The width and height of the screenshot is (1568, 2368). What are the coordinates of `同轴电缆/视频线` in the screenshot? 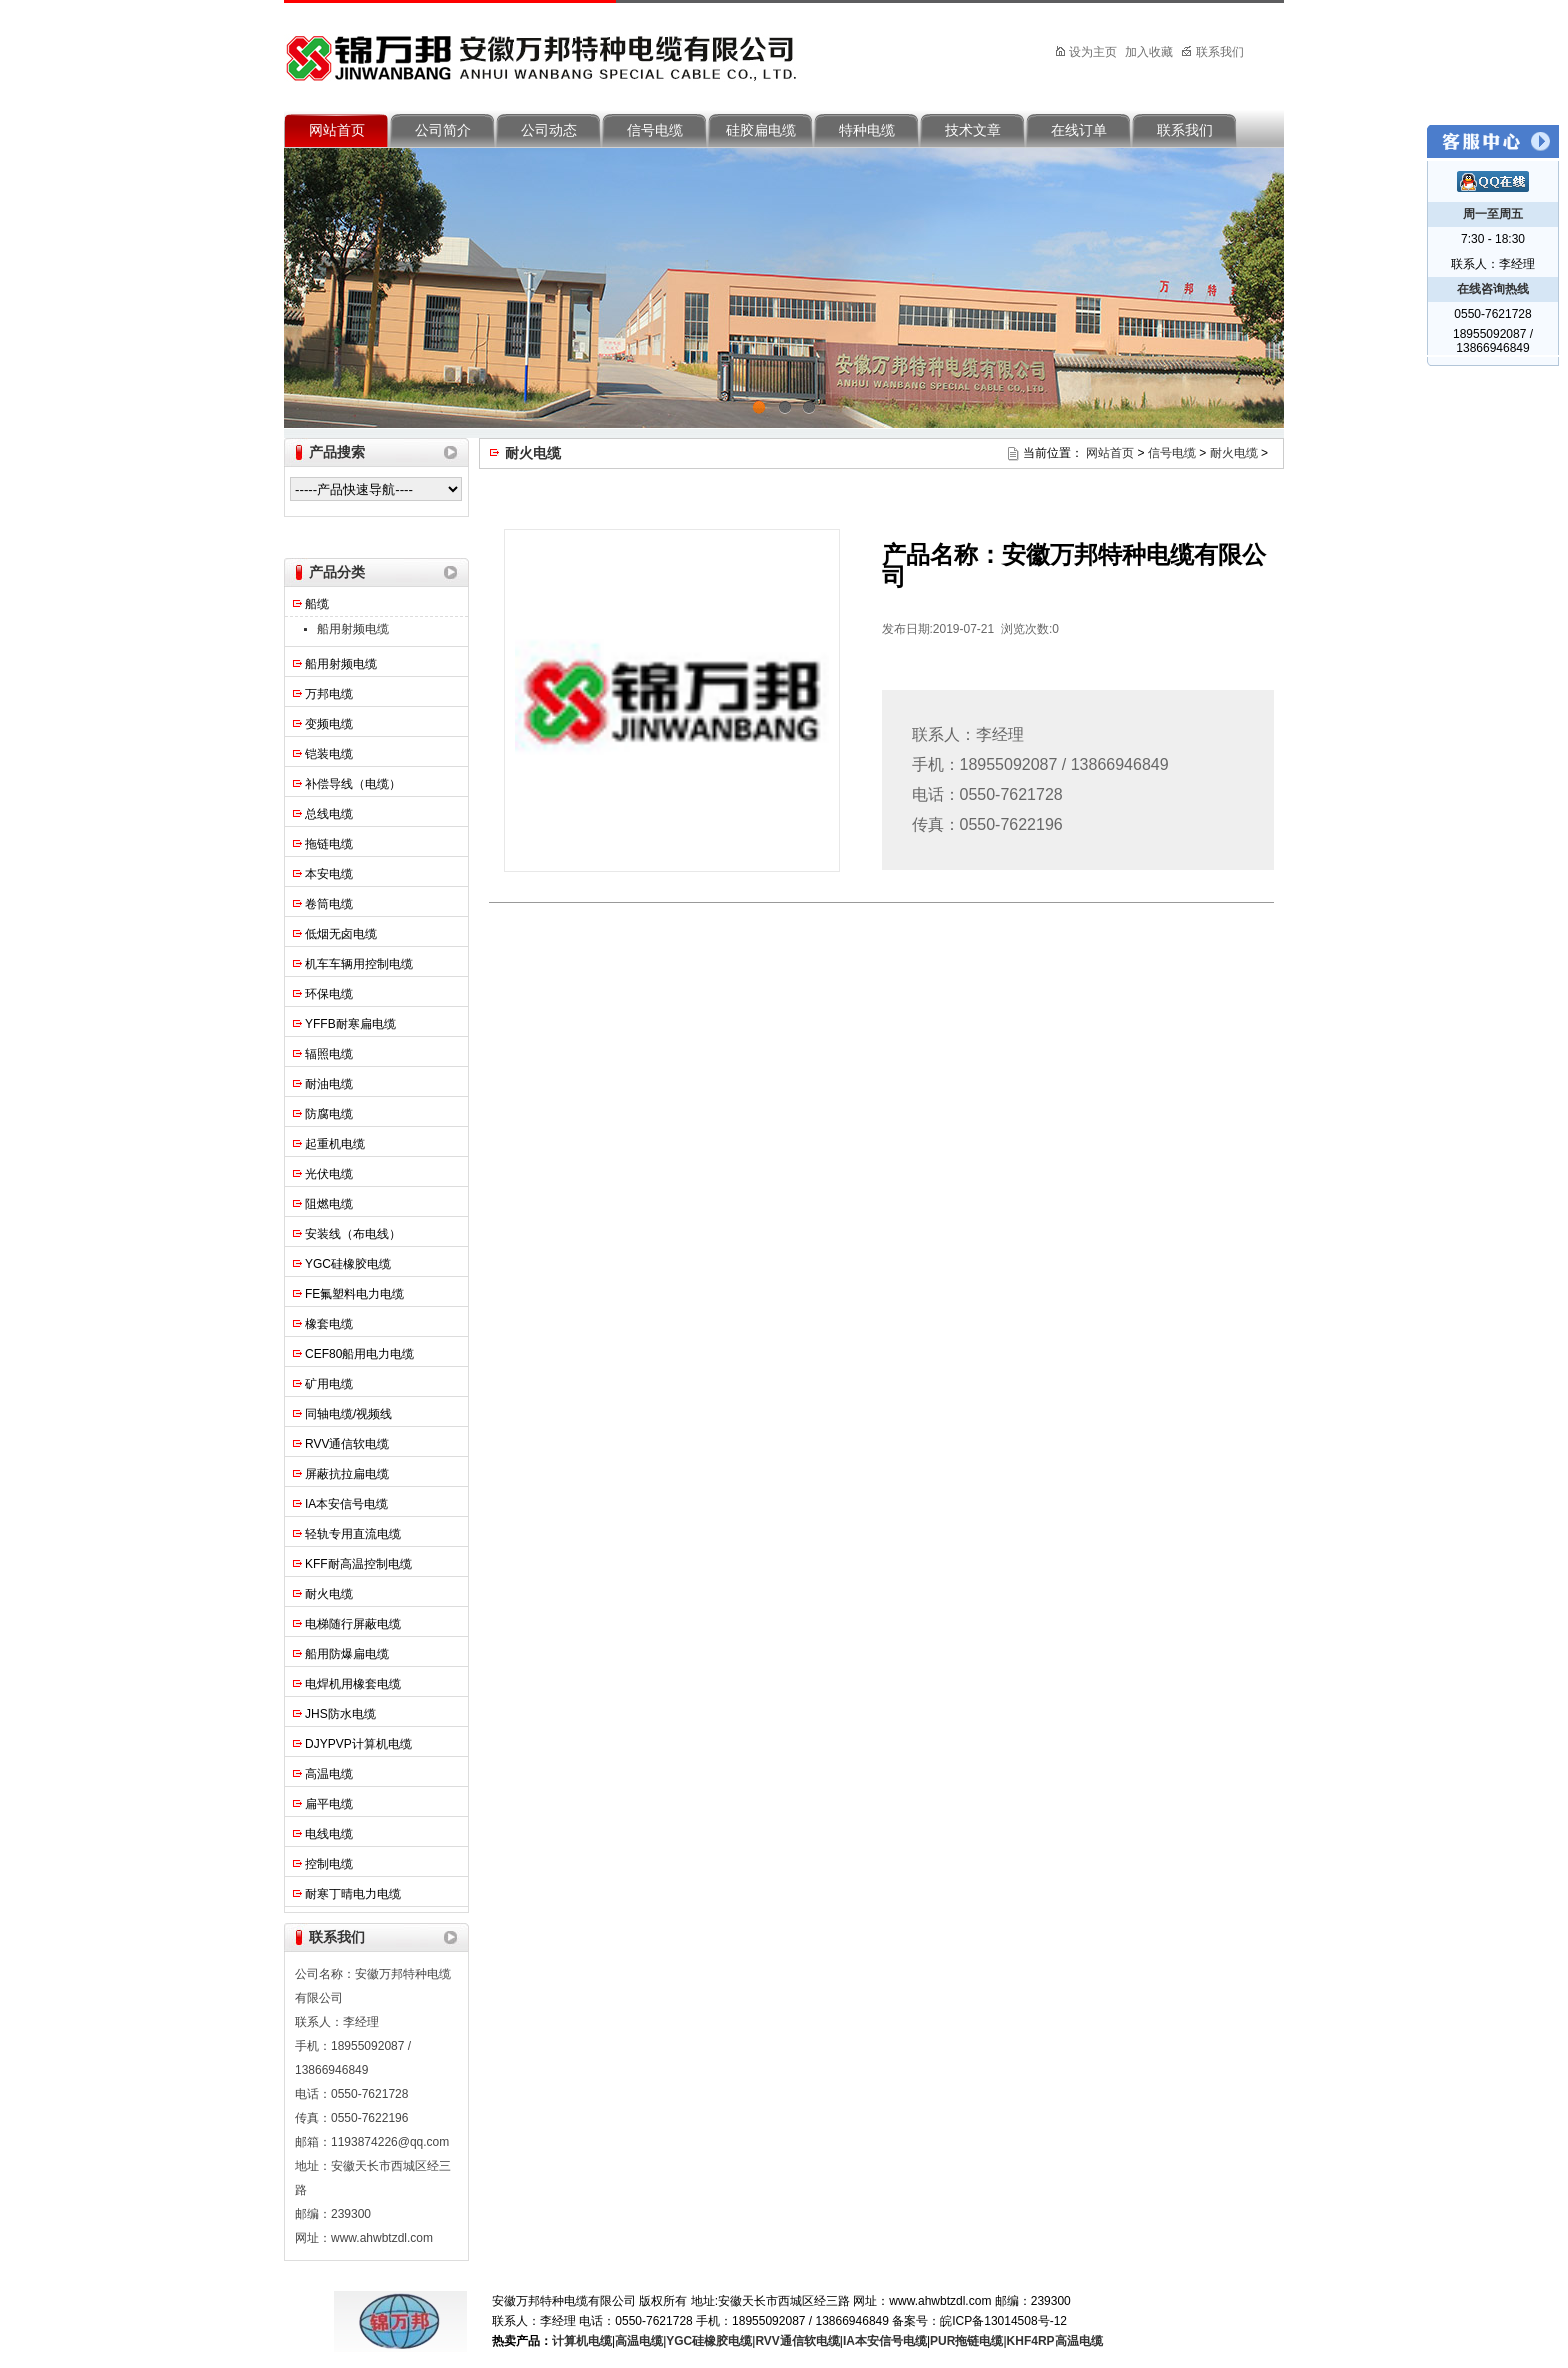 It's located at (348, 1414).